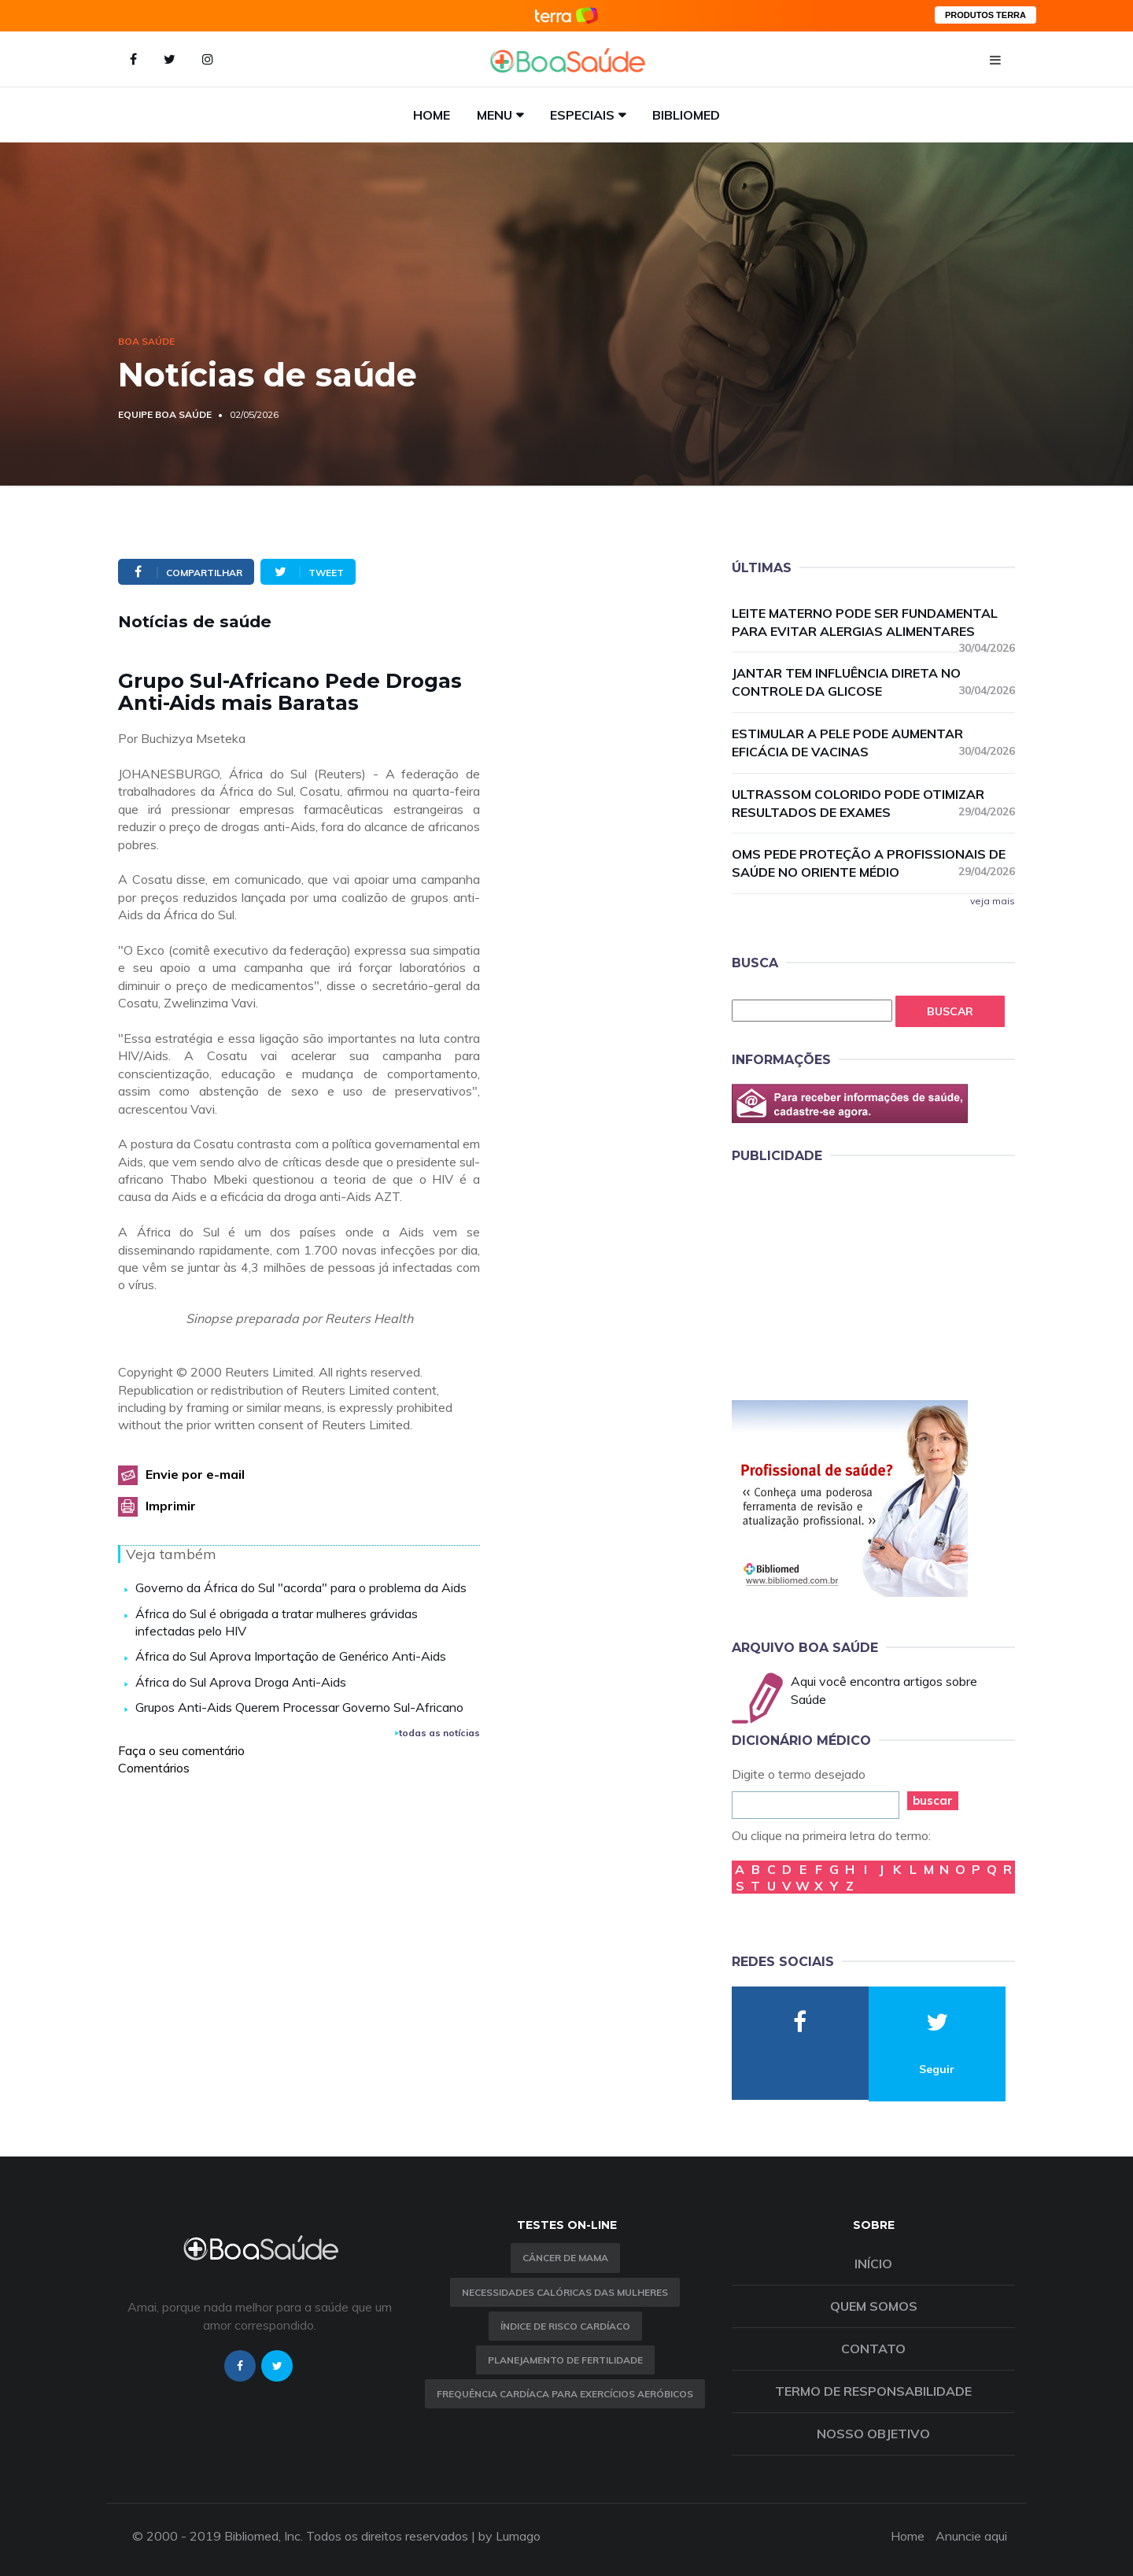 The width and height of the screenshot is (1133, 2576). What do you see at coordinates (873, 742) in the screenshot?
I see `Estimular a pele pode aumentar eficácia de vacinas` at bounding box center [873, 742].